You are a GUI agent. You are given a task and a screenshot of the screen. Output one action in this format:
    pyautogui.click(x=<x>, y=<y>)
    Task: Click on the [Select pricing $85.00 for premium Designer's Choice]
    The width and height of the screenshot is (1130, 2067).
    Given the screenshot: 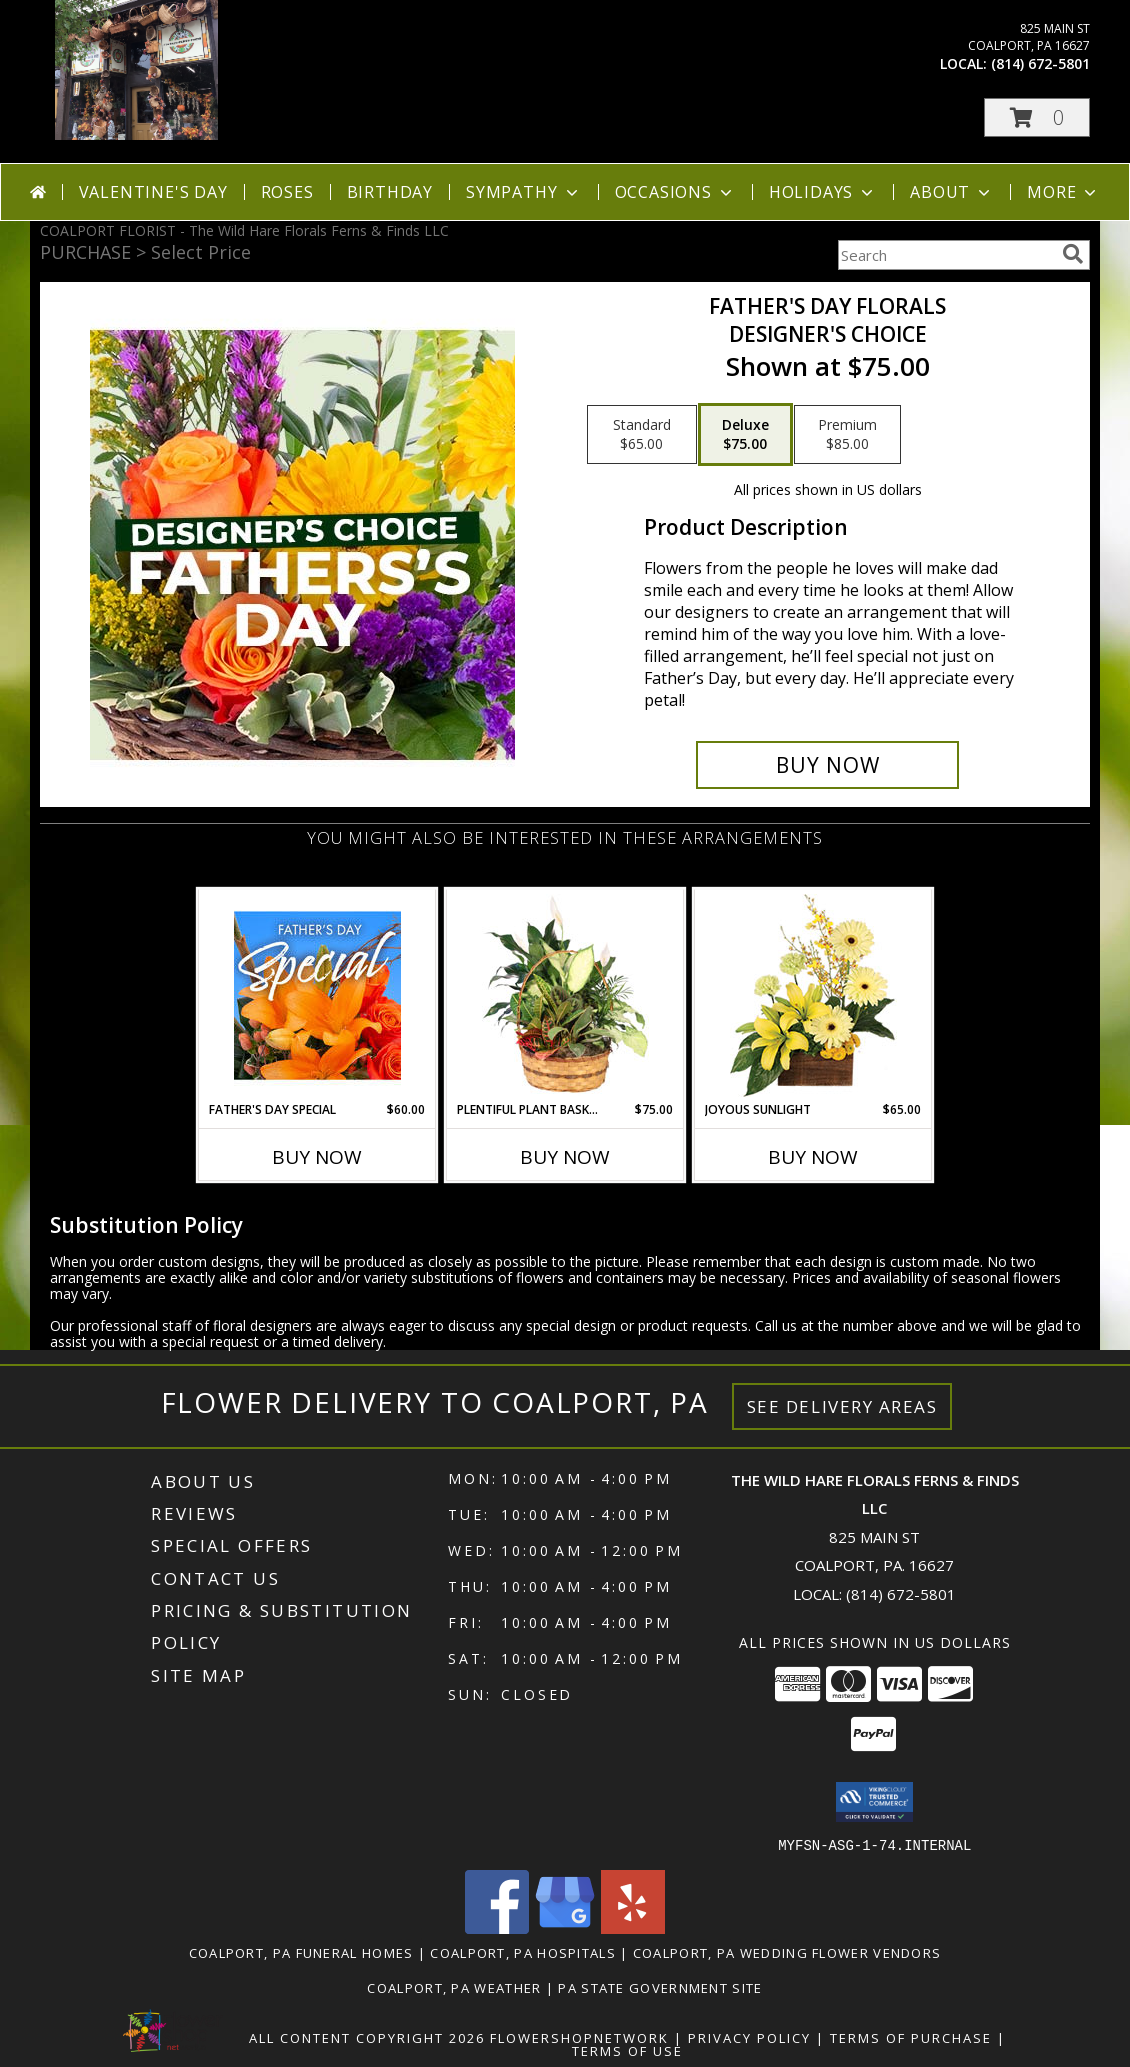 What is the action you would take?
    pyautogui.click(x=847, y=435)
    